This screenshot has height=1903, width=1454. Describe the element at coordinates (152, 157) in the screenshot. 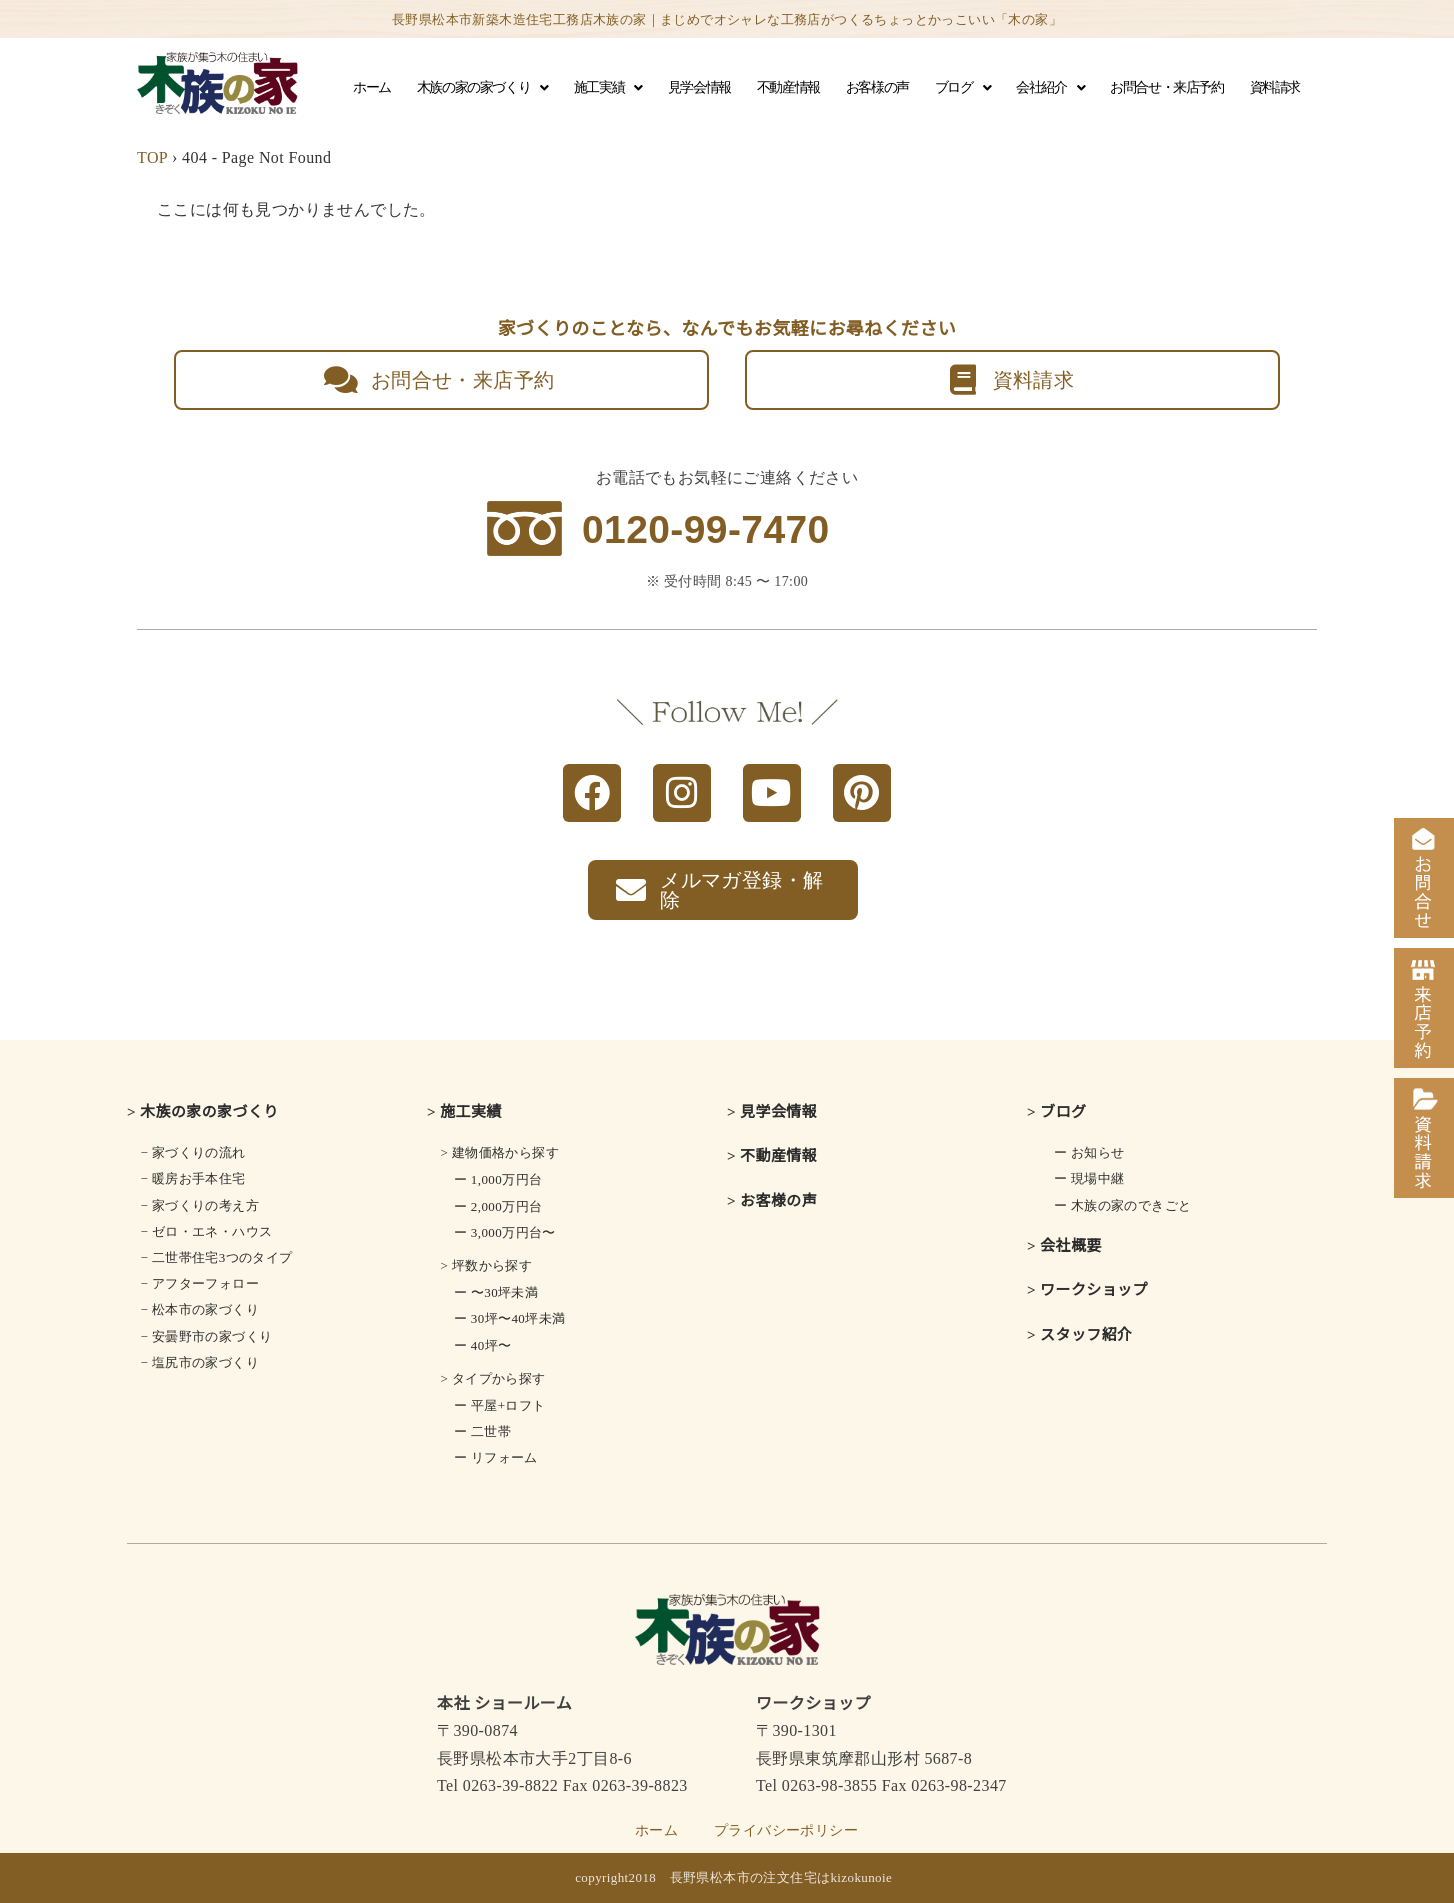

I see `TOP` at that location.